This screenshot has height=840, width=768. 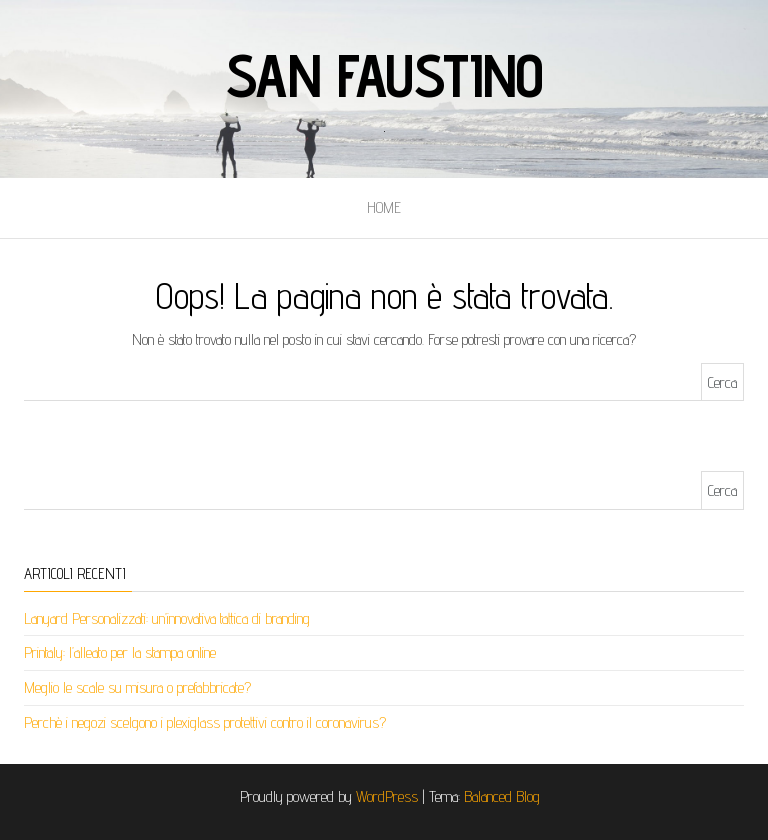 I want to click on Lanyard Personalizzati: un’innovativa tattica di branding, so click(x=167, y=618).